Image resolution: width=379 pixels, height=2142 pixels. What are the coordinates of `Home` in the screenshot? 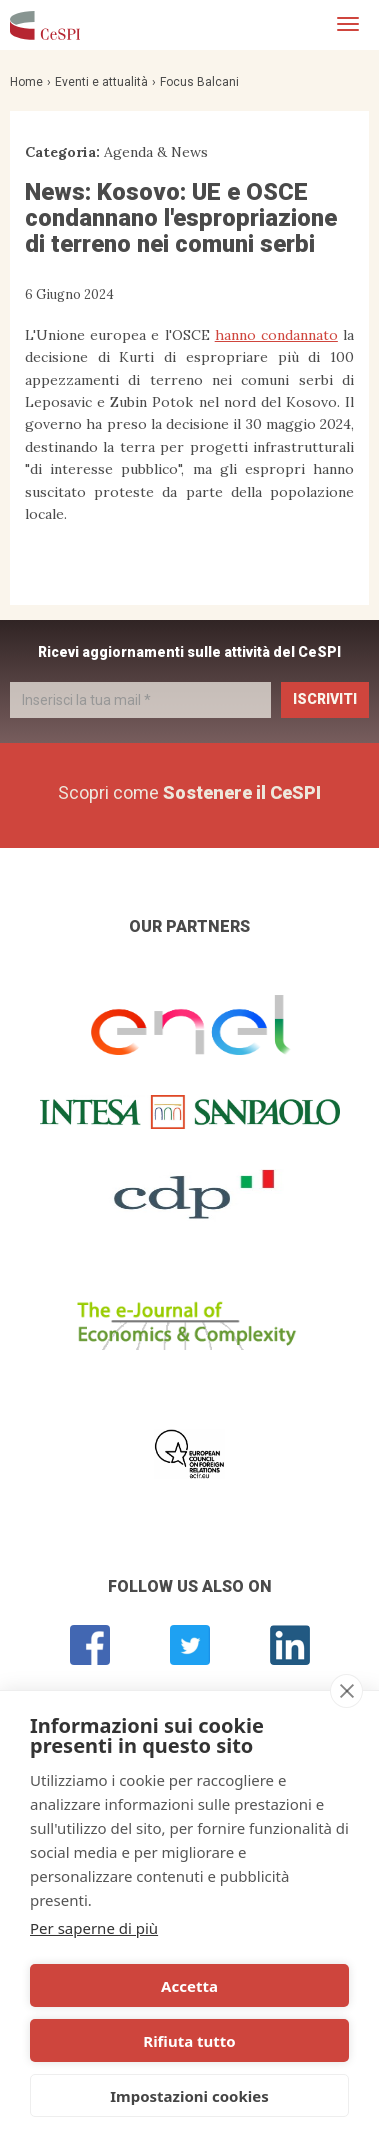 It's located at (26, 82).